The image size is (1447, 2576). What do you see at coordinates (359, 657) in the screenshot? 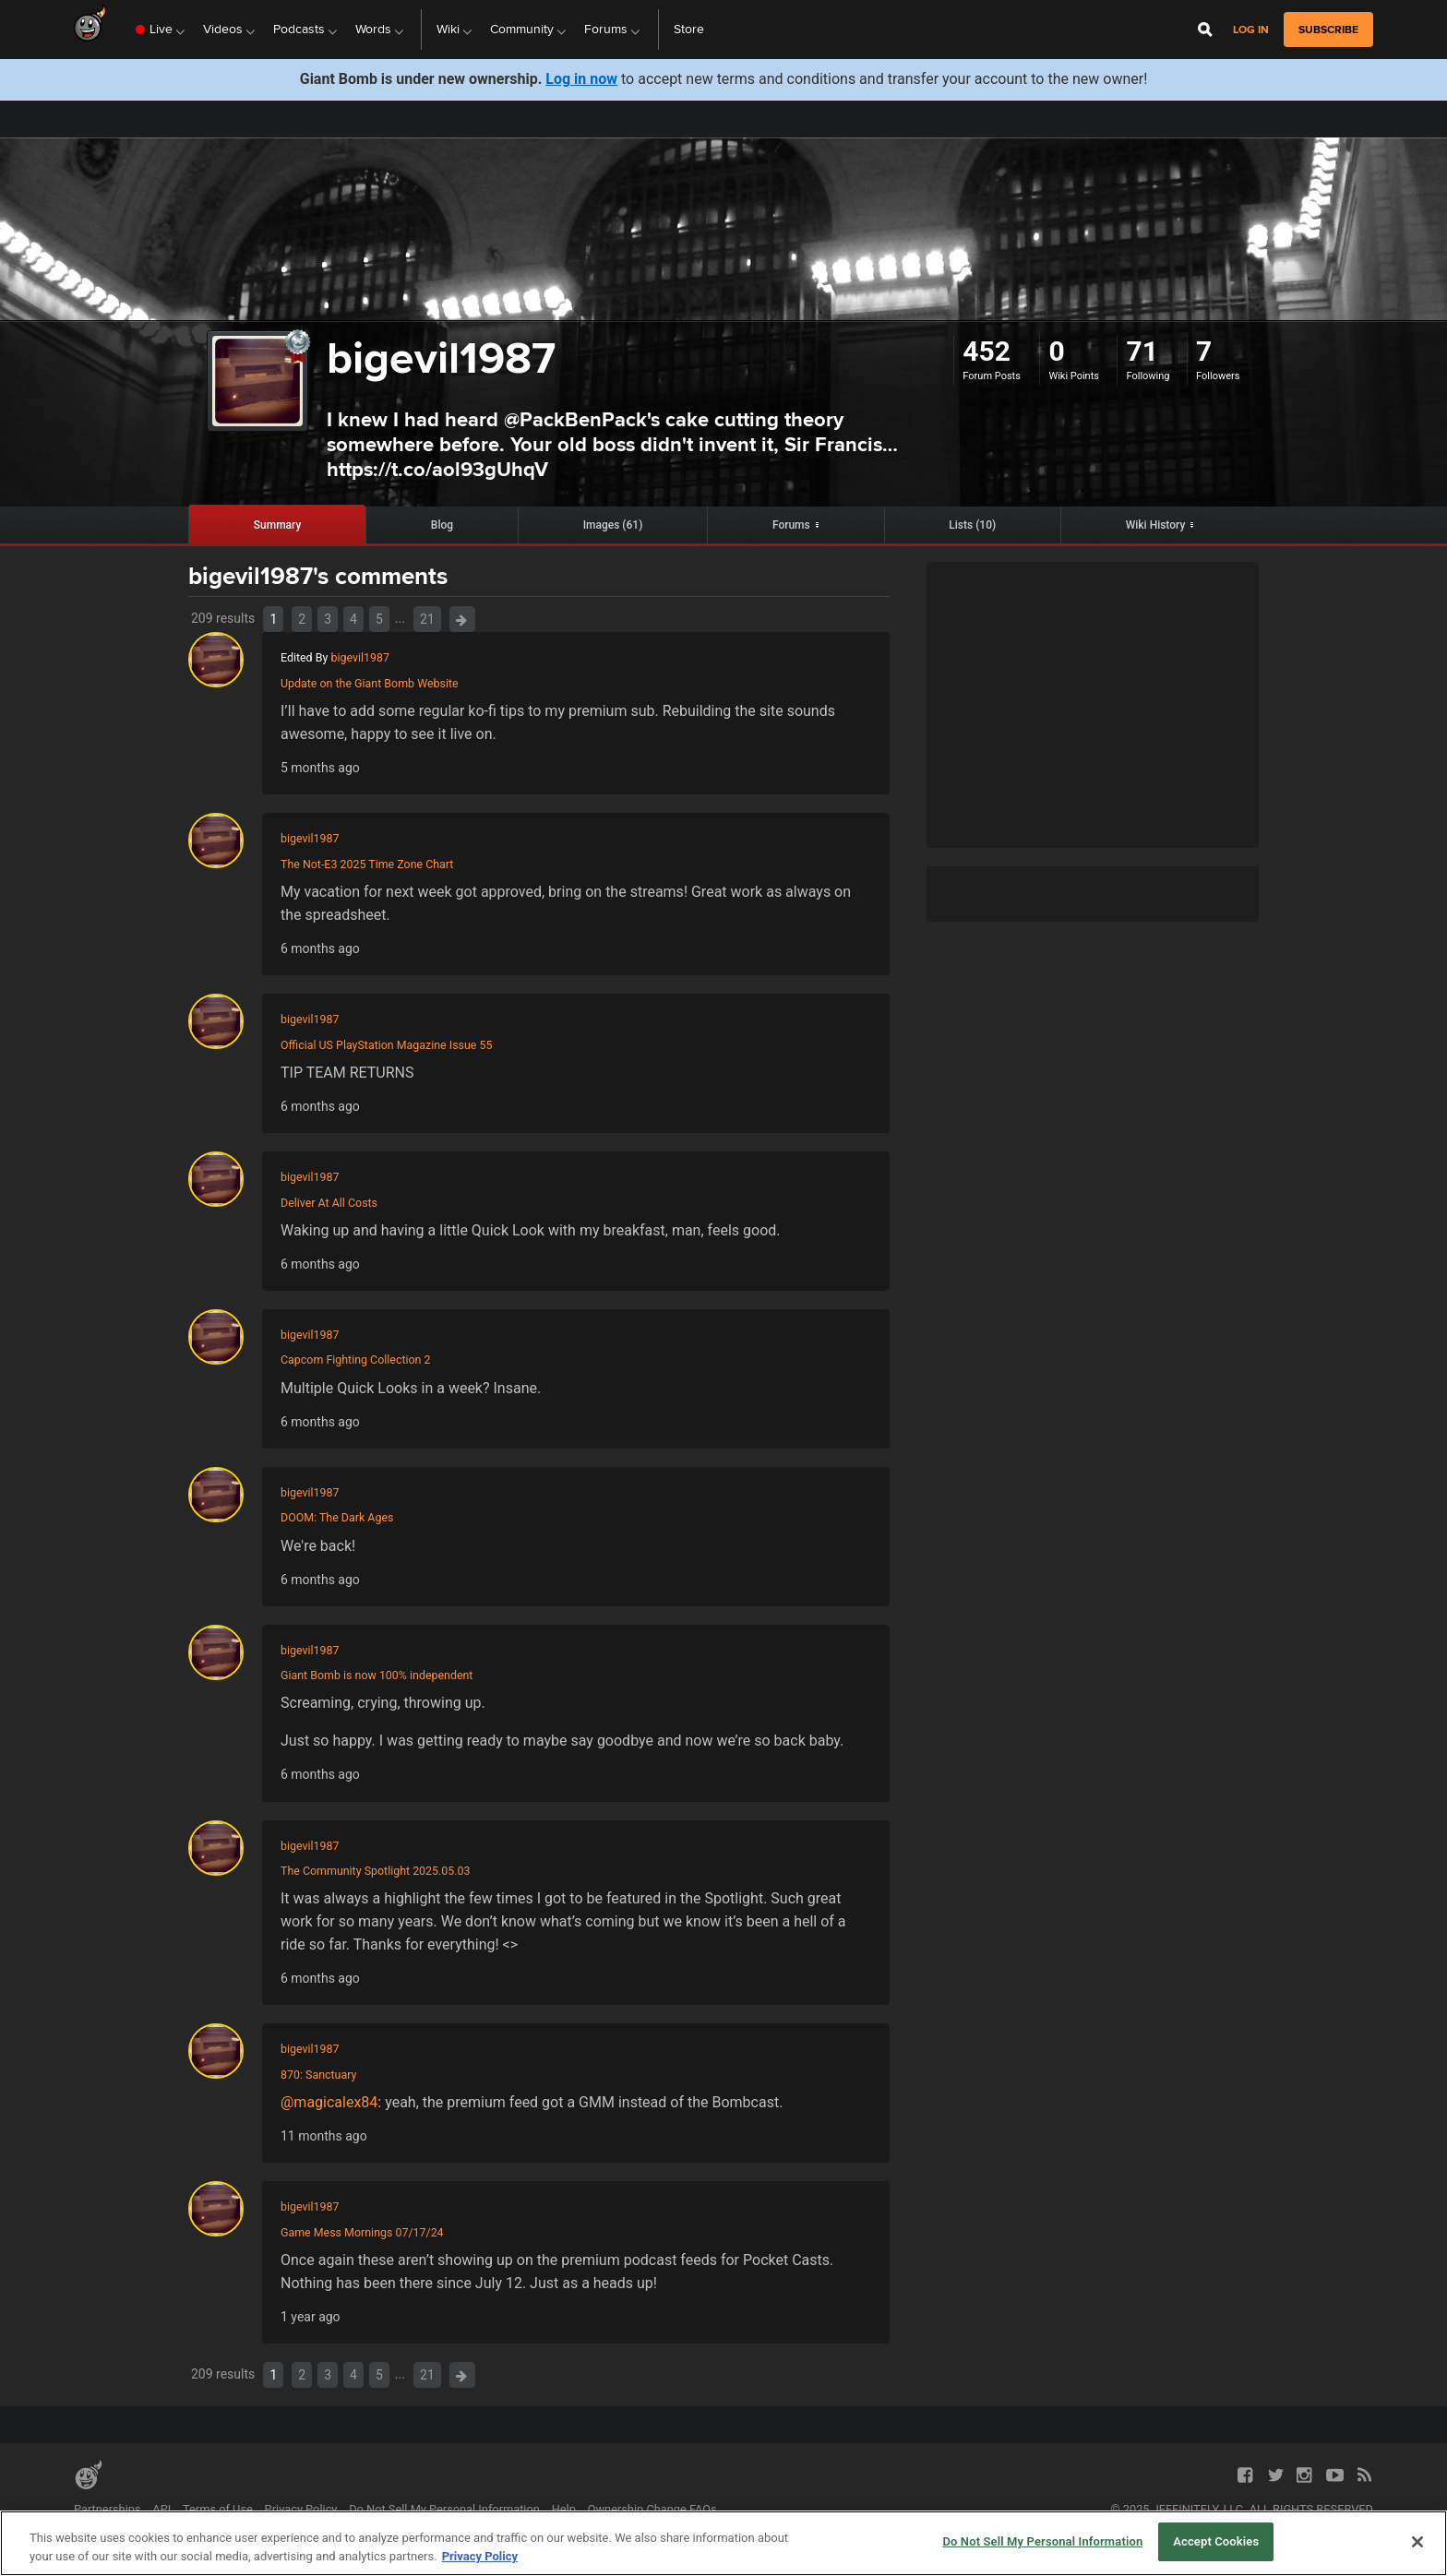
I see `bigevil1987` at bounding box center [359, 657].